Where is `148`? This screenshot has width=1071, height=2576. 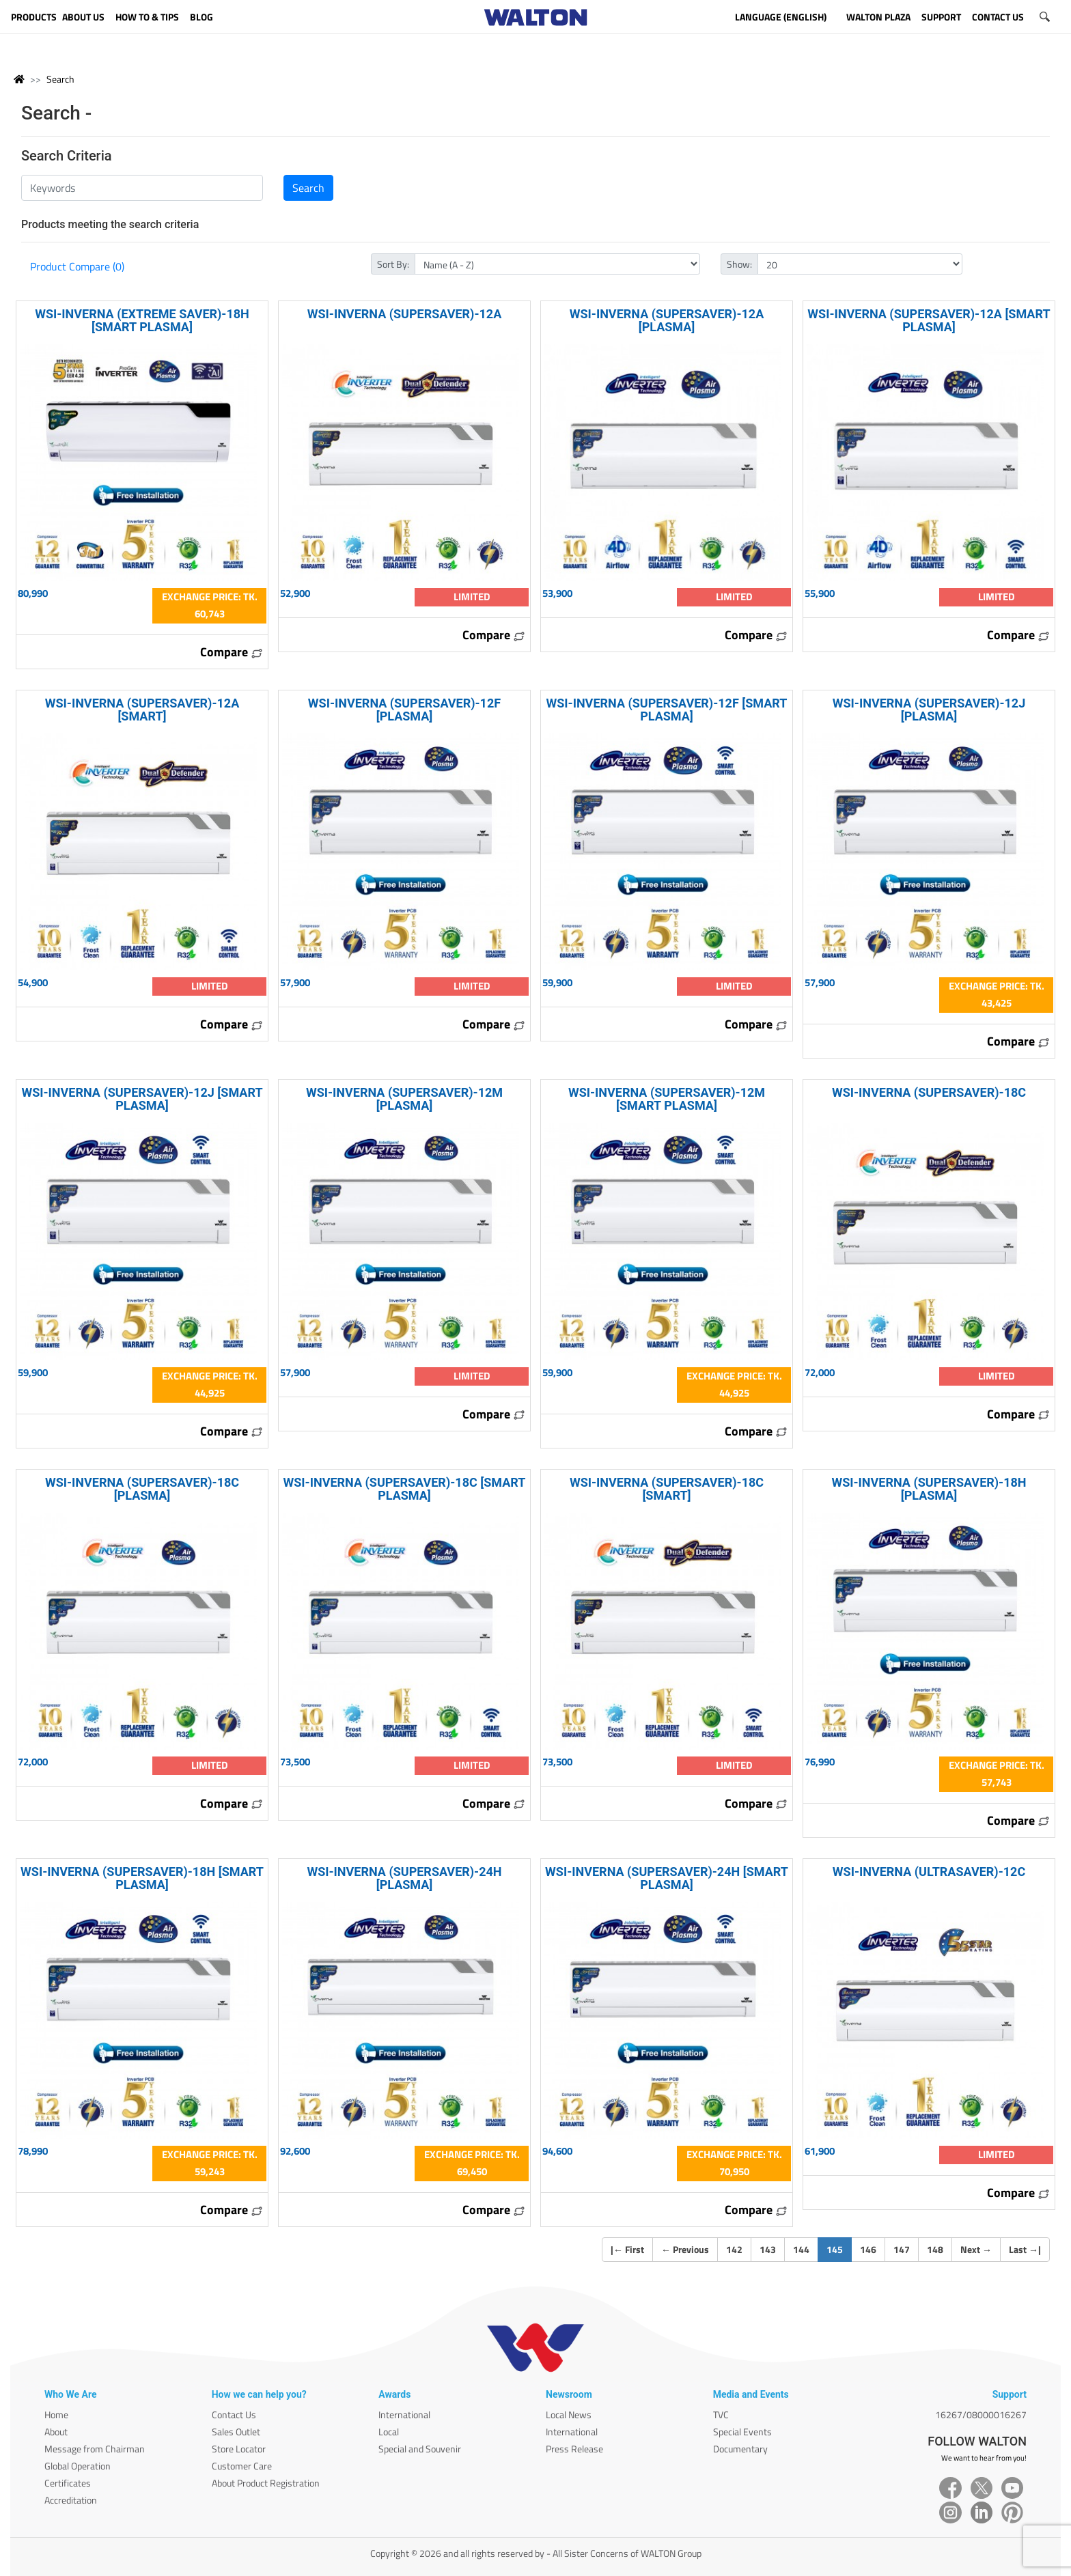
148 is located at coordinates (935, 2249).